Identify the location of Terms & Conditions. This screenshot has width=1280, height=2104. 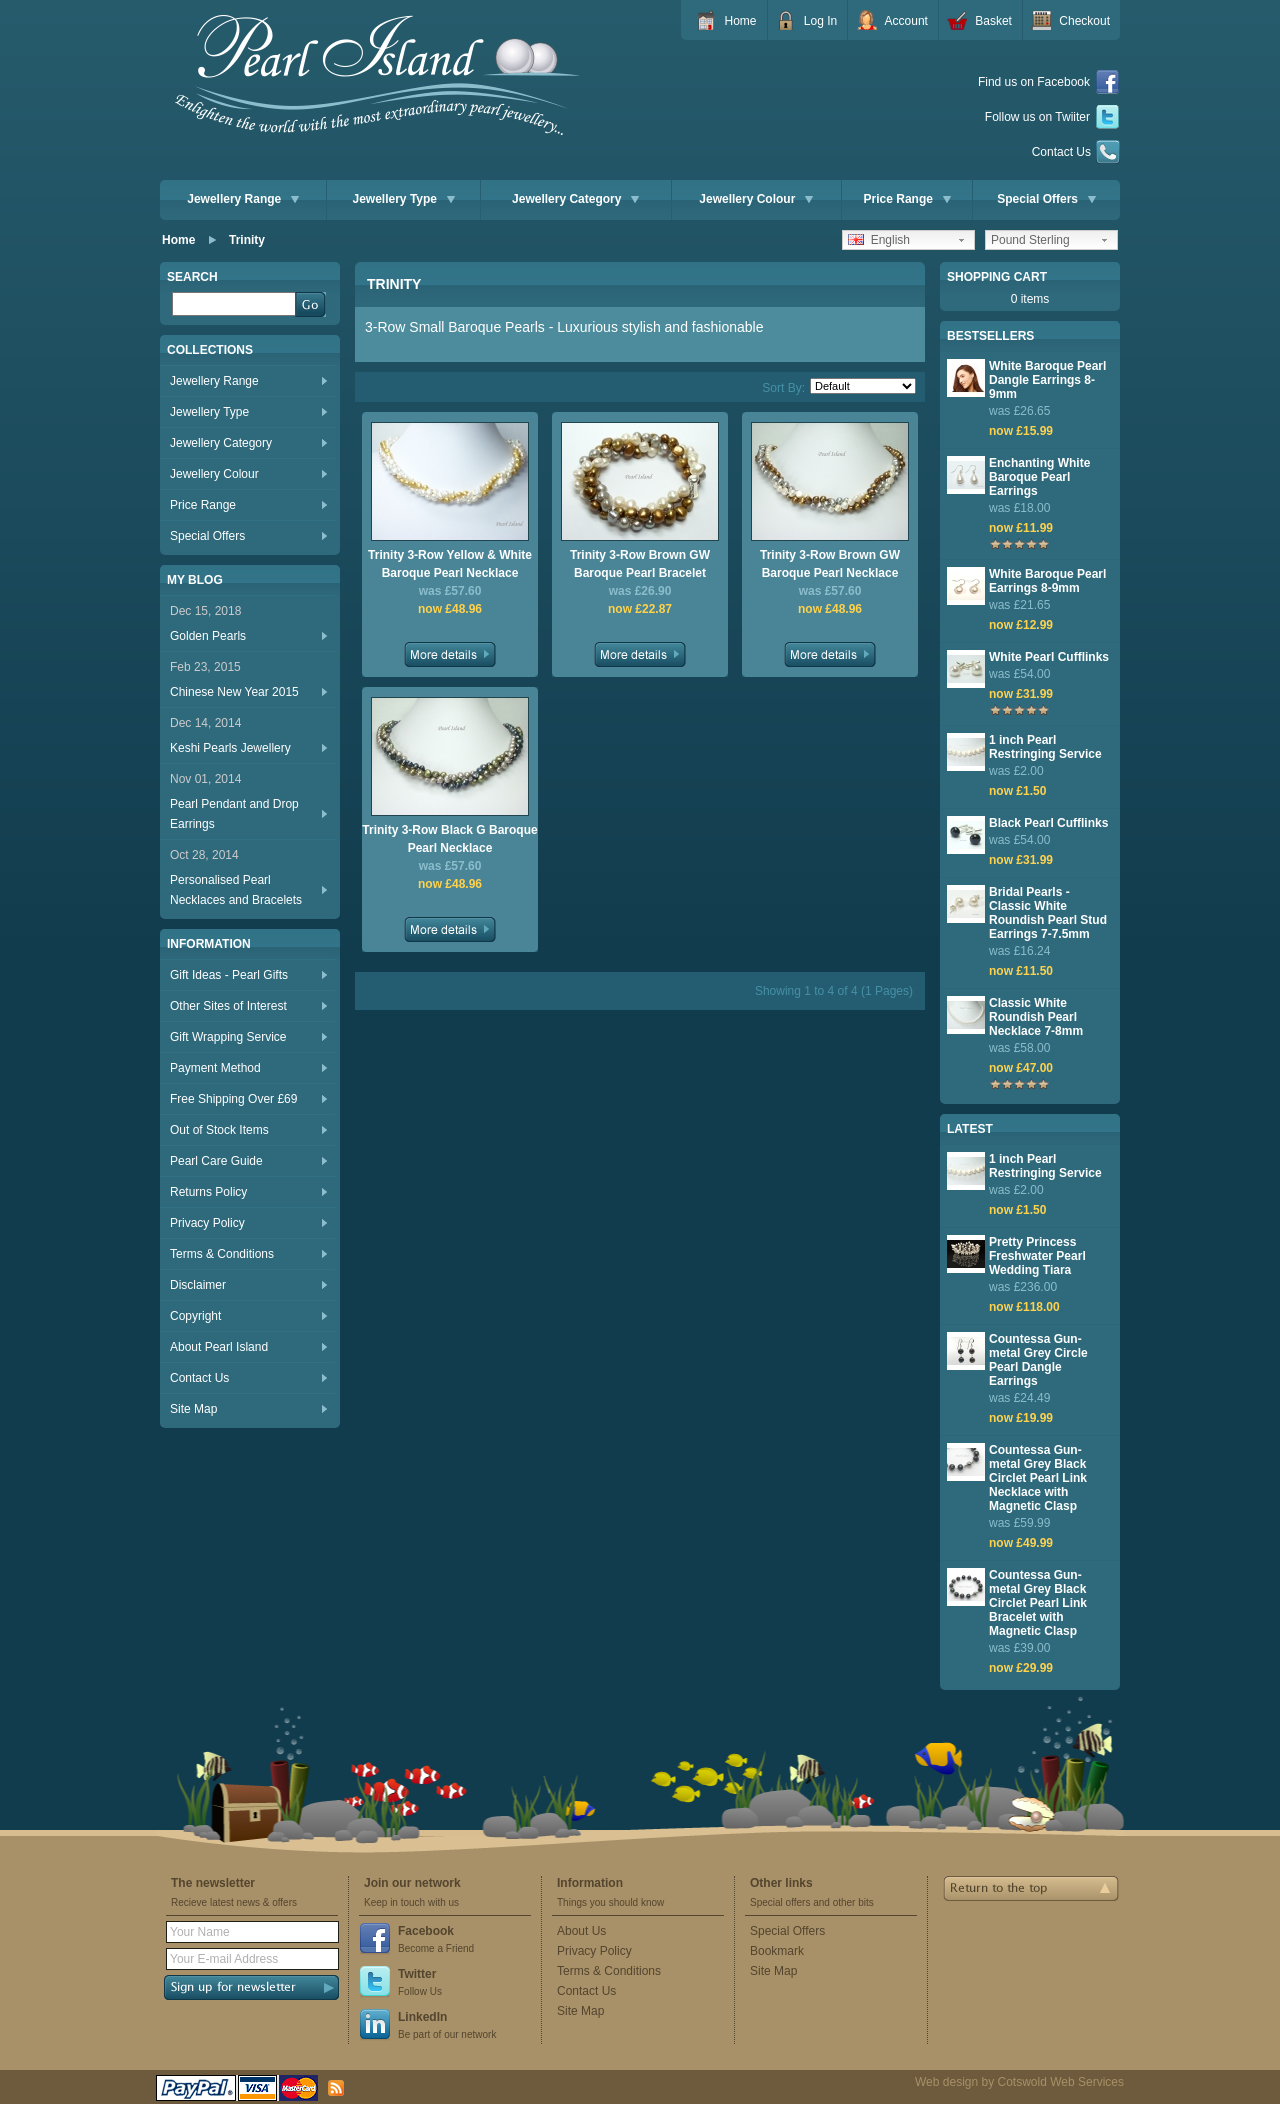
(222, 1254).